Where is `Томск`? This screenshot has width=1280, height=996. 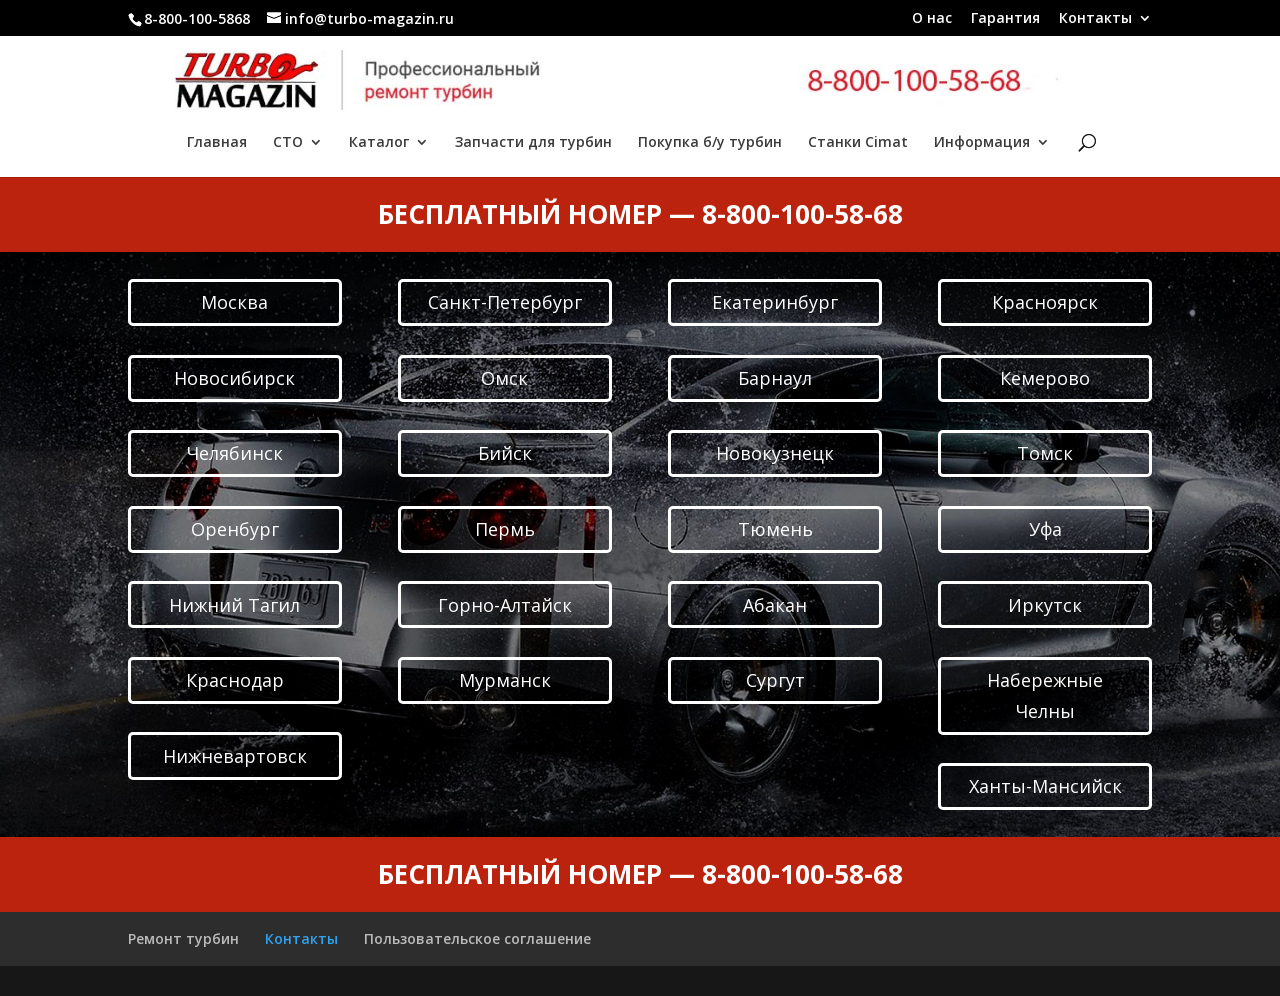
Томск is located at coordinates (1045, 453).